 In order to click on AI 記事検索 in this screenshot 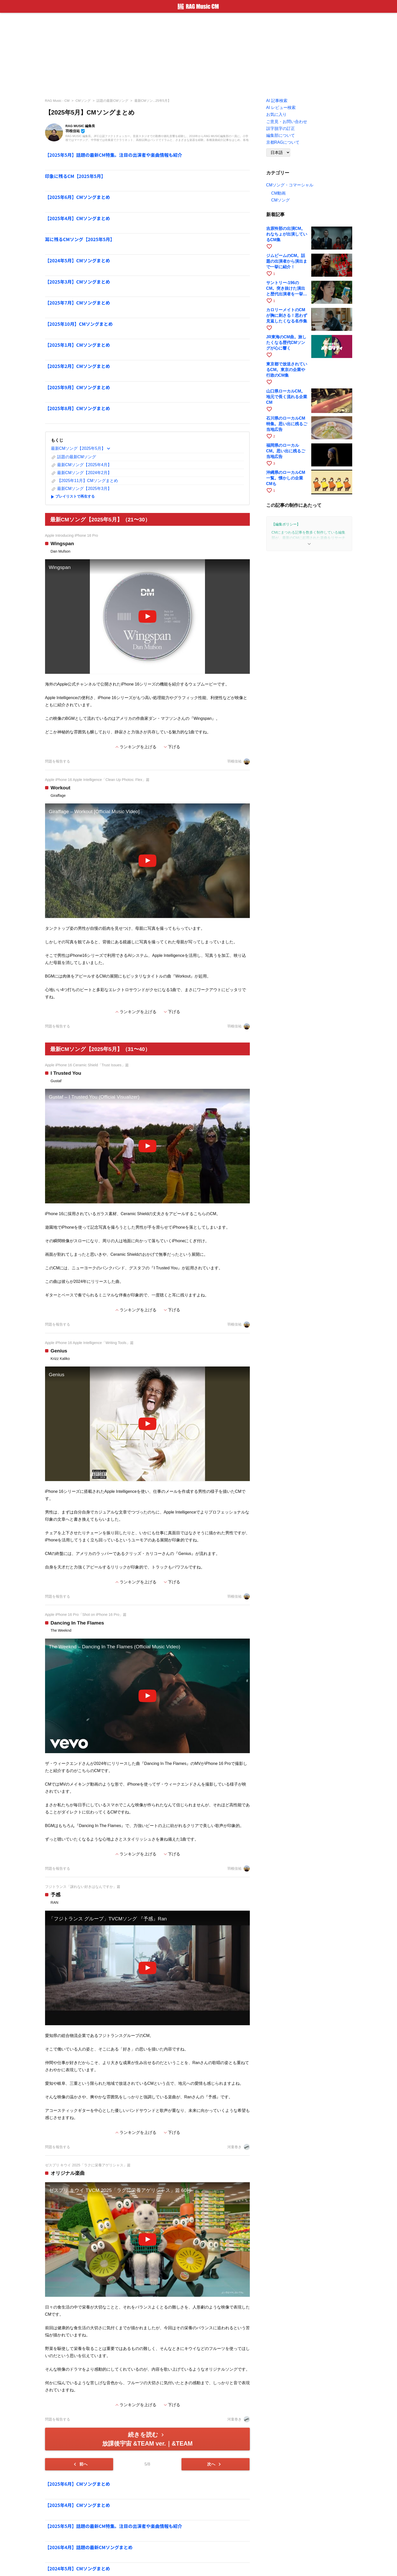, I will do `click(277, 100)`.